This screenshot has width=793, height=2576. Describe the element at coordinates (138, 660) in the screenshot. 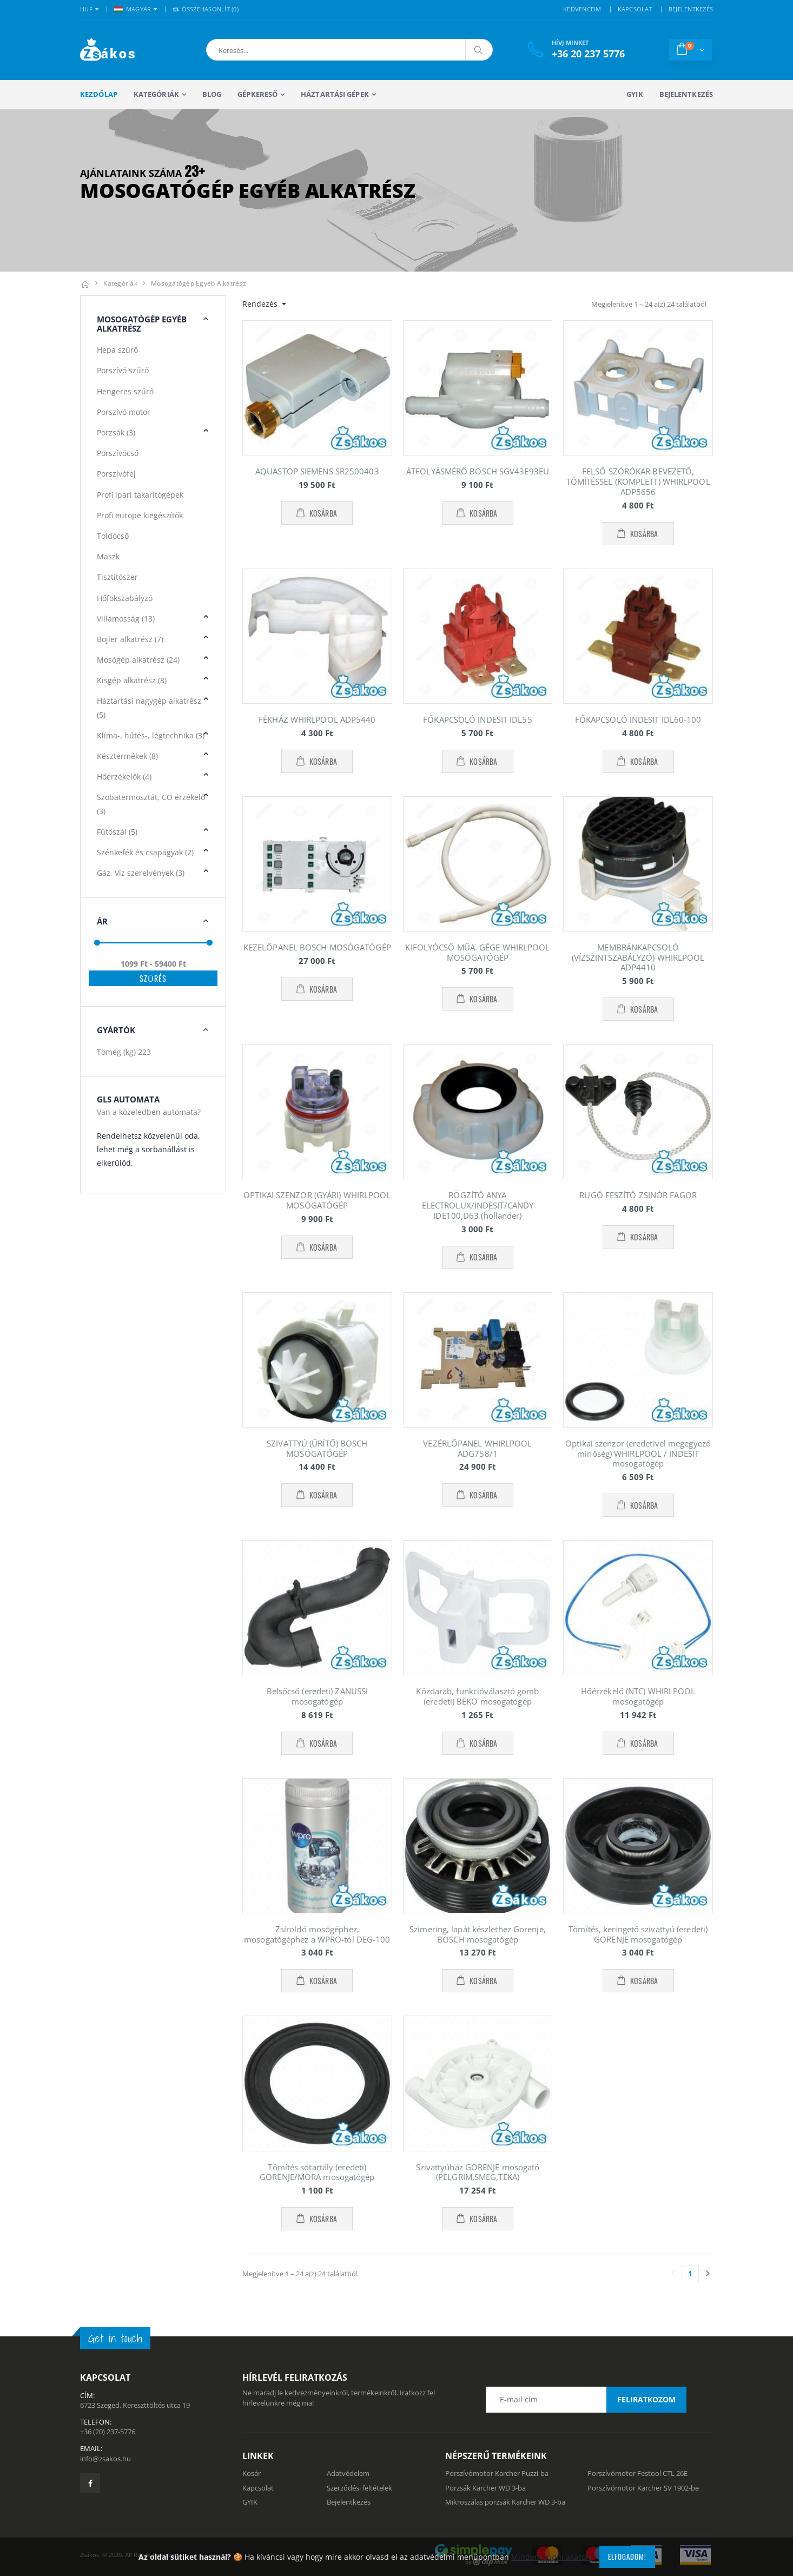

I see `Mosógép alkatrész` at that location.